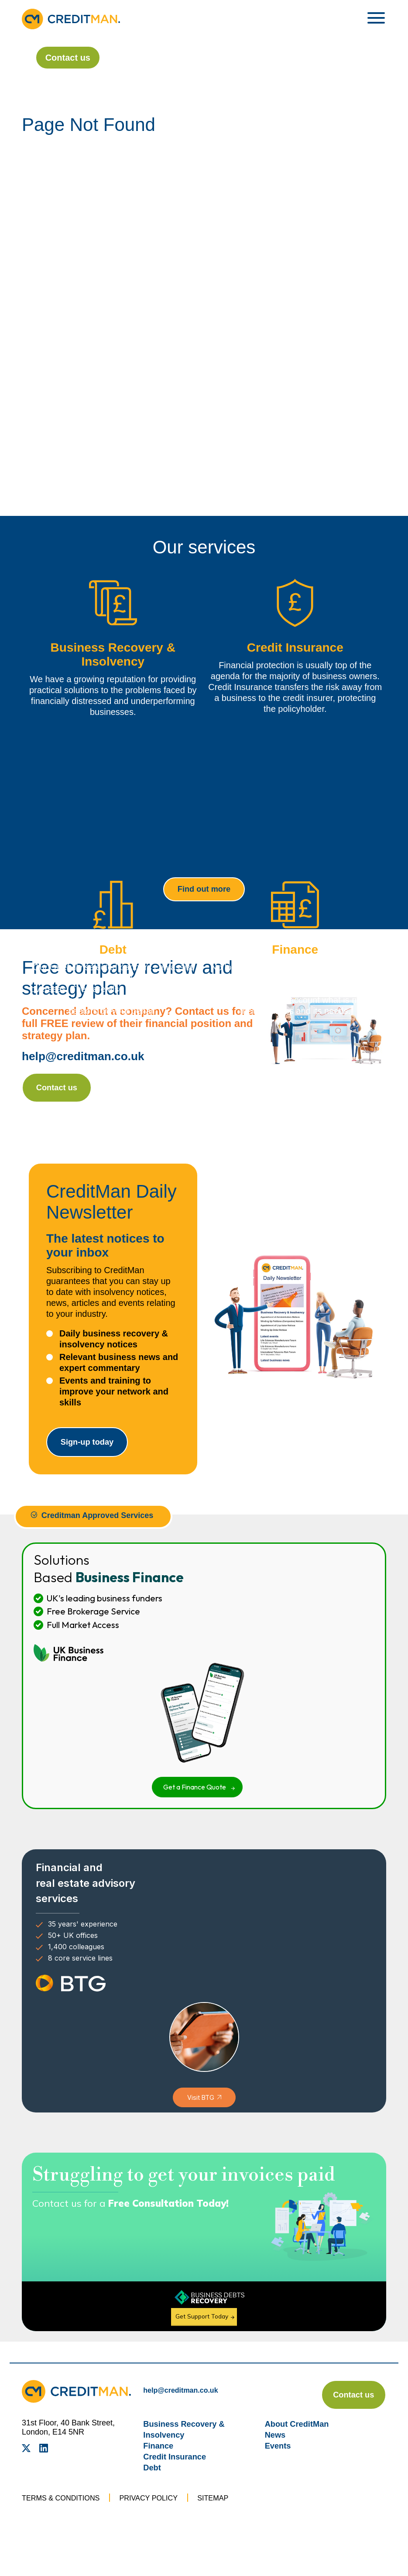  I want to click on Visit BTG, so click(200, 2108).